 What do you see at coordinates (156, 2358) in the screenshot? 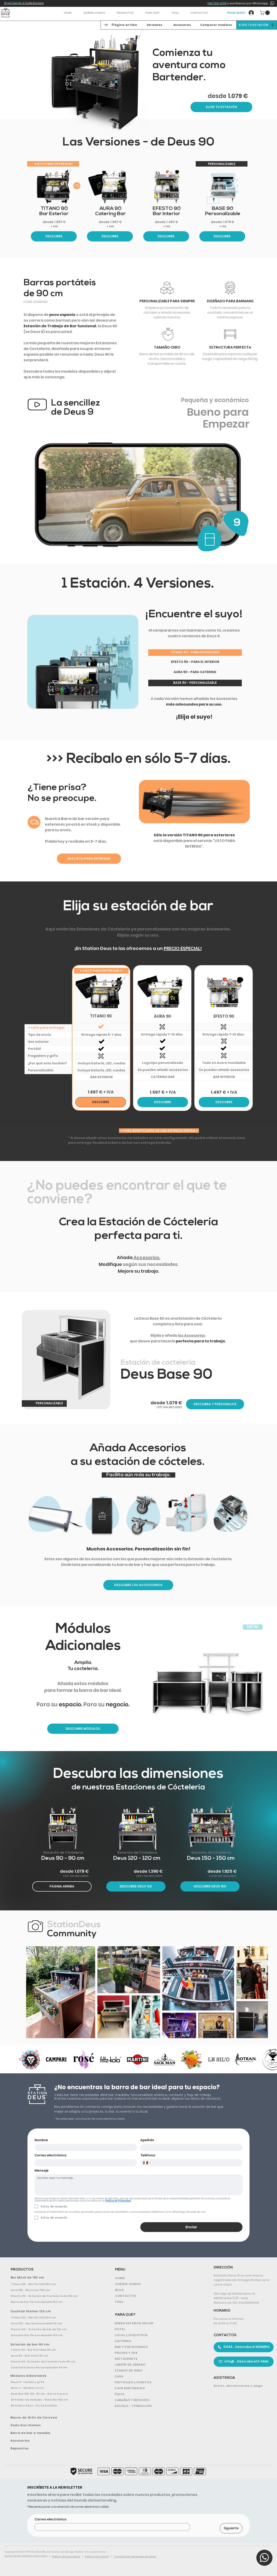
I see `[RESTAURANTE]` at bounding box center [156, 2358].